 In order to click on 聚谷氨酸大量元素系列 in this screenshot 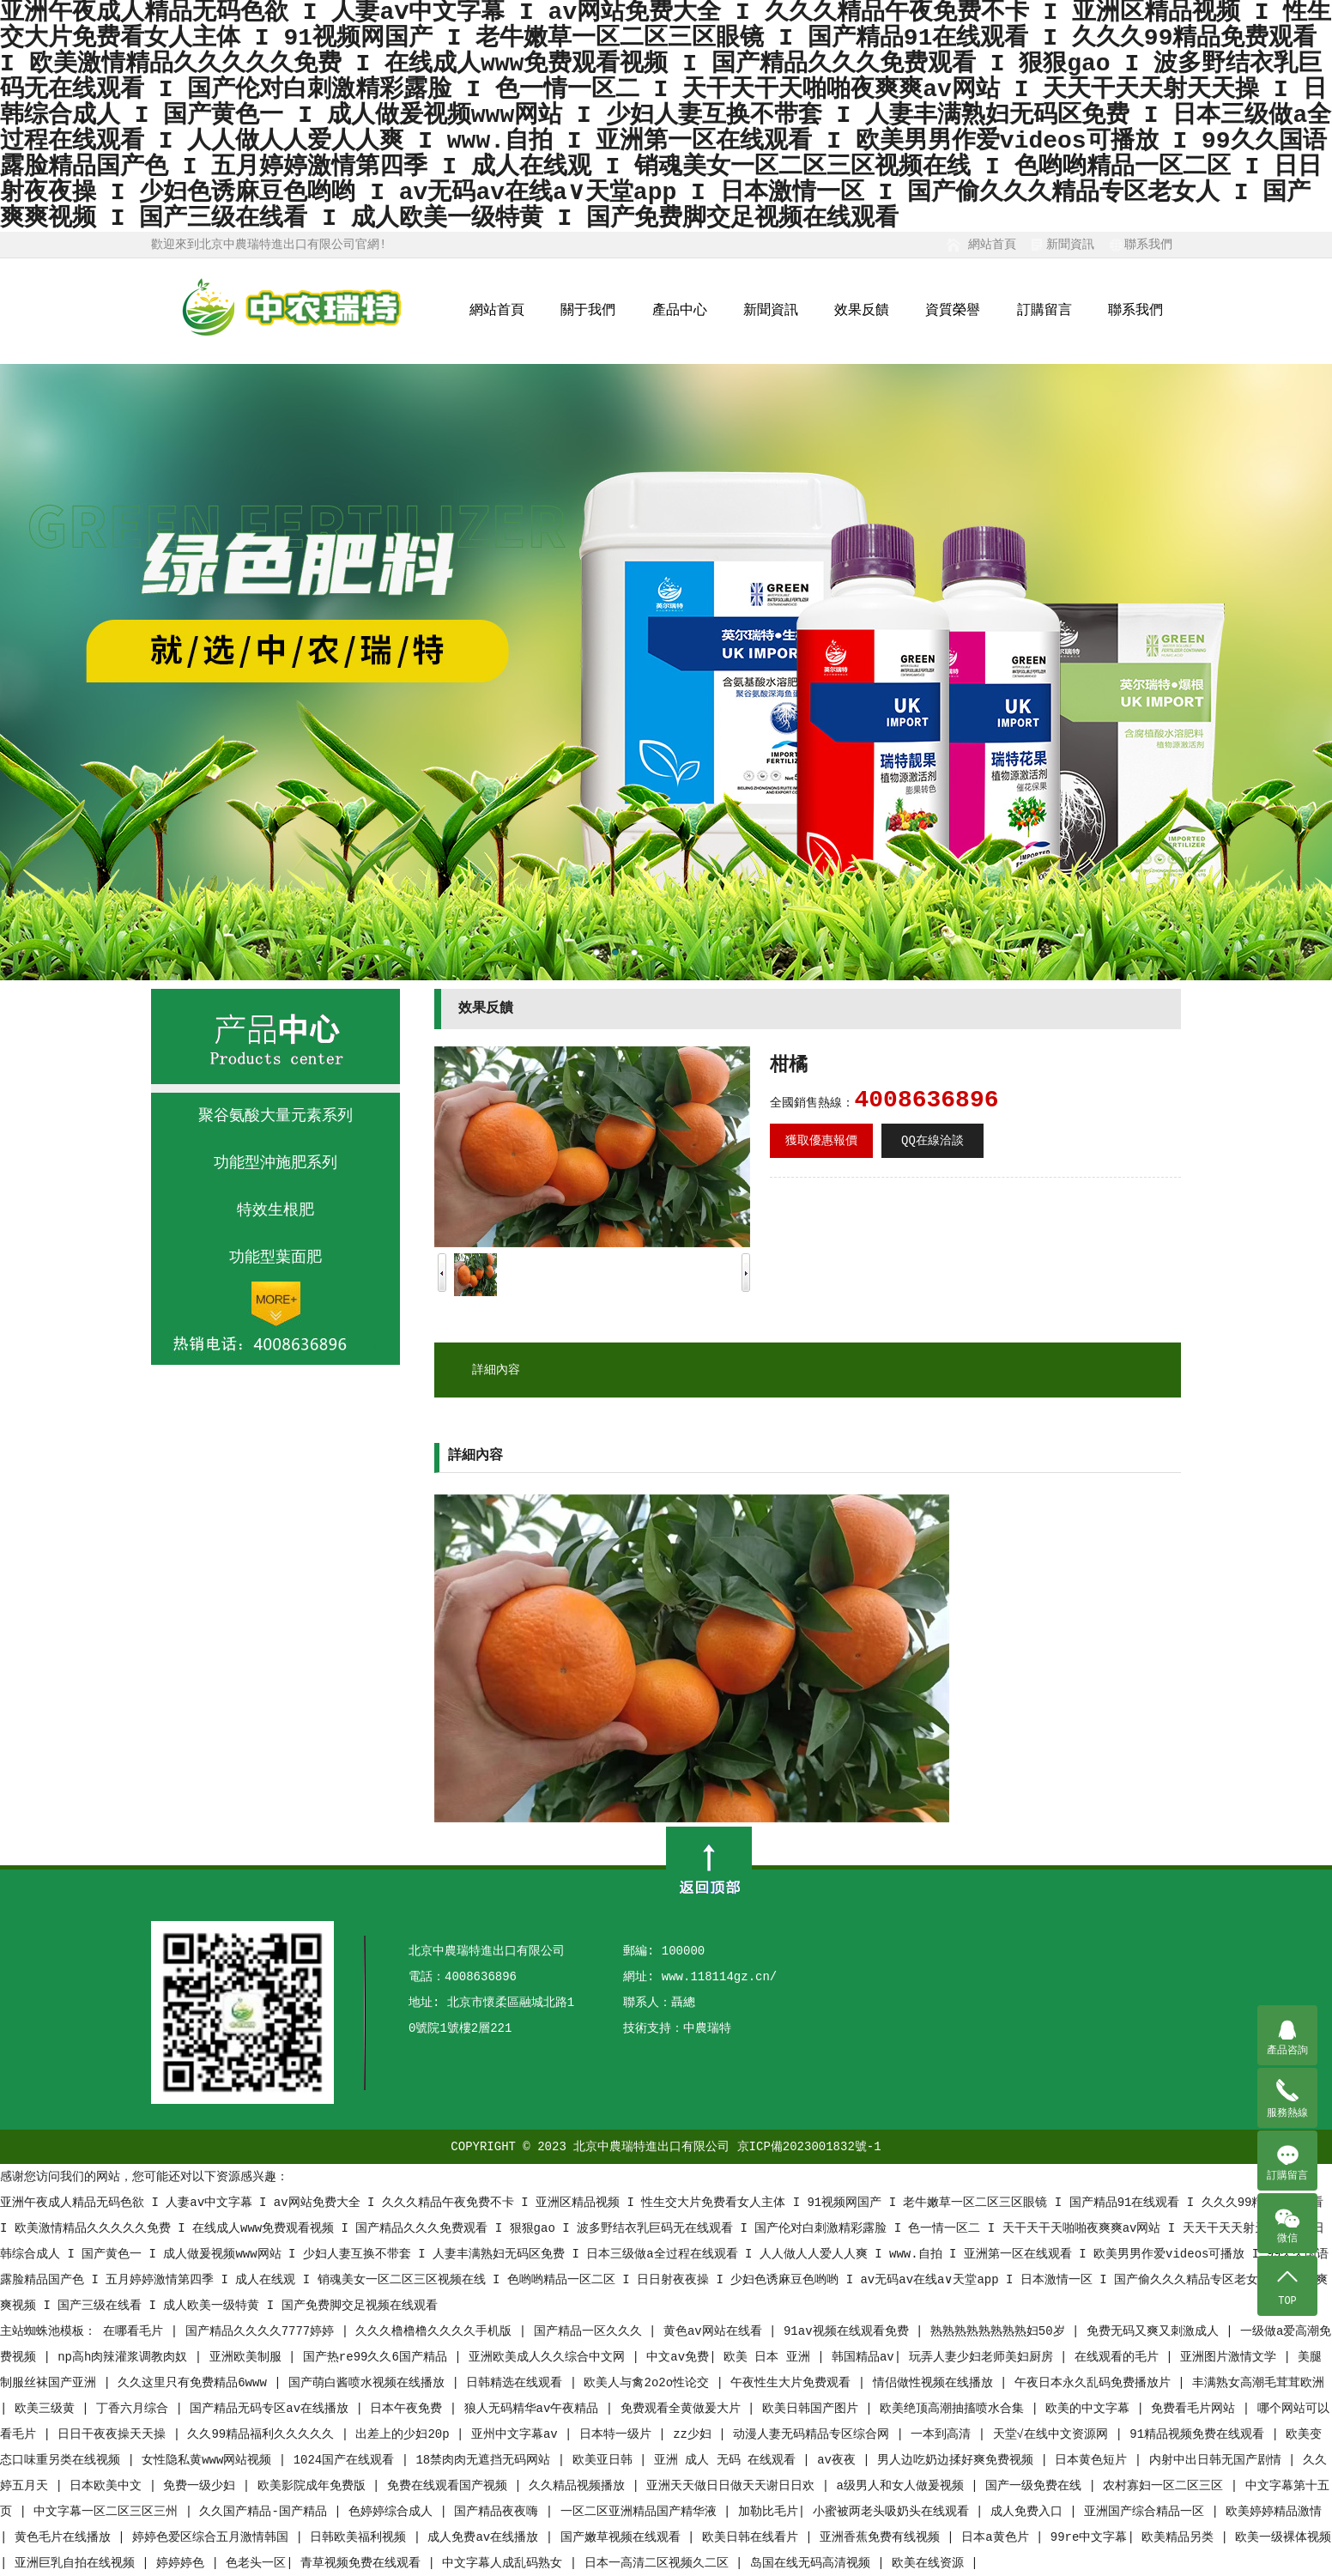, I will do `click(275, 1115)`.